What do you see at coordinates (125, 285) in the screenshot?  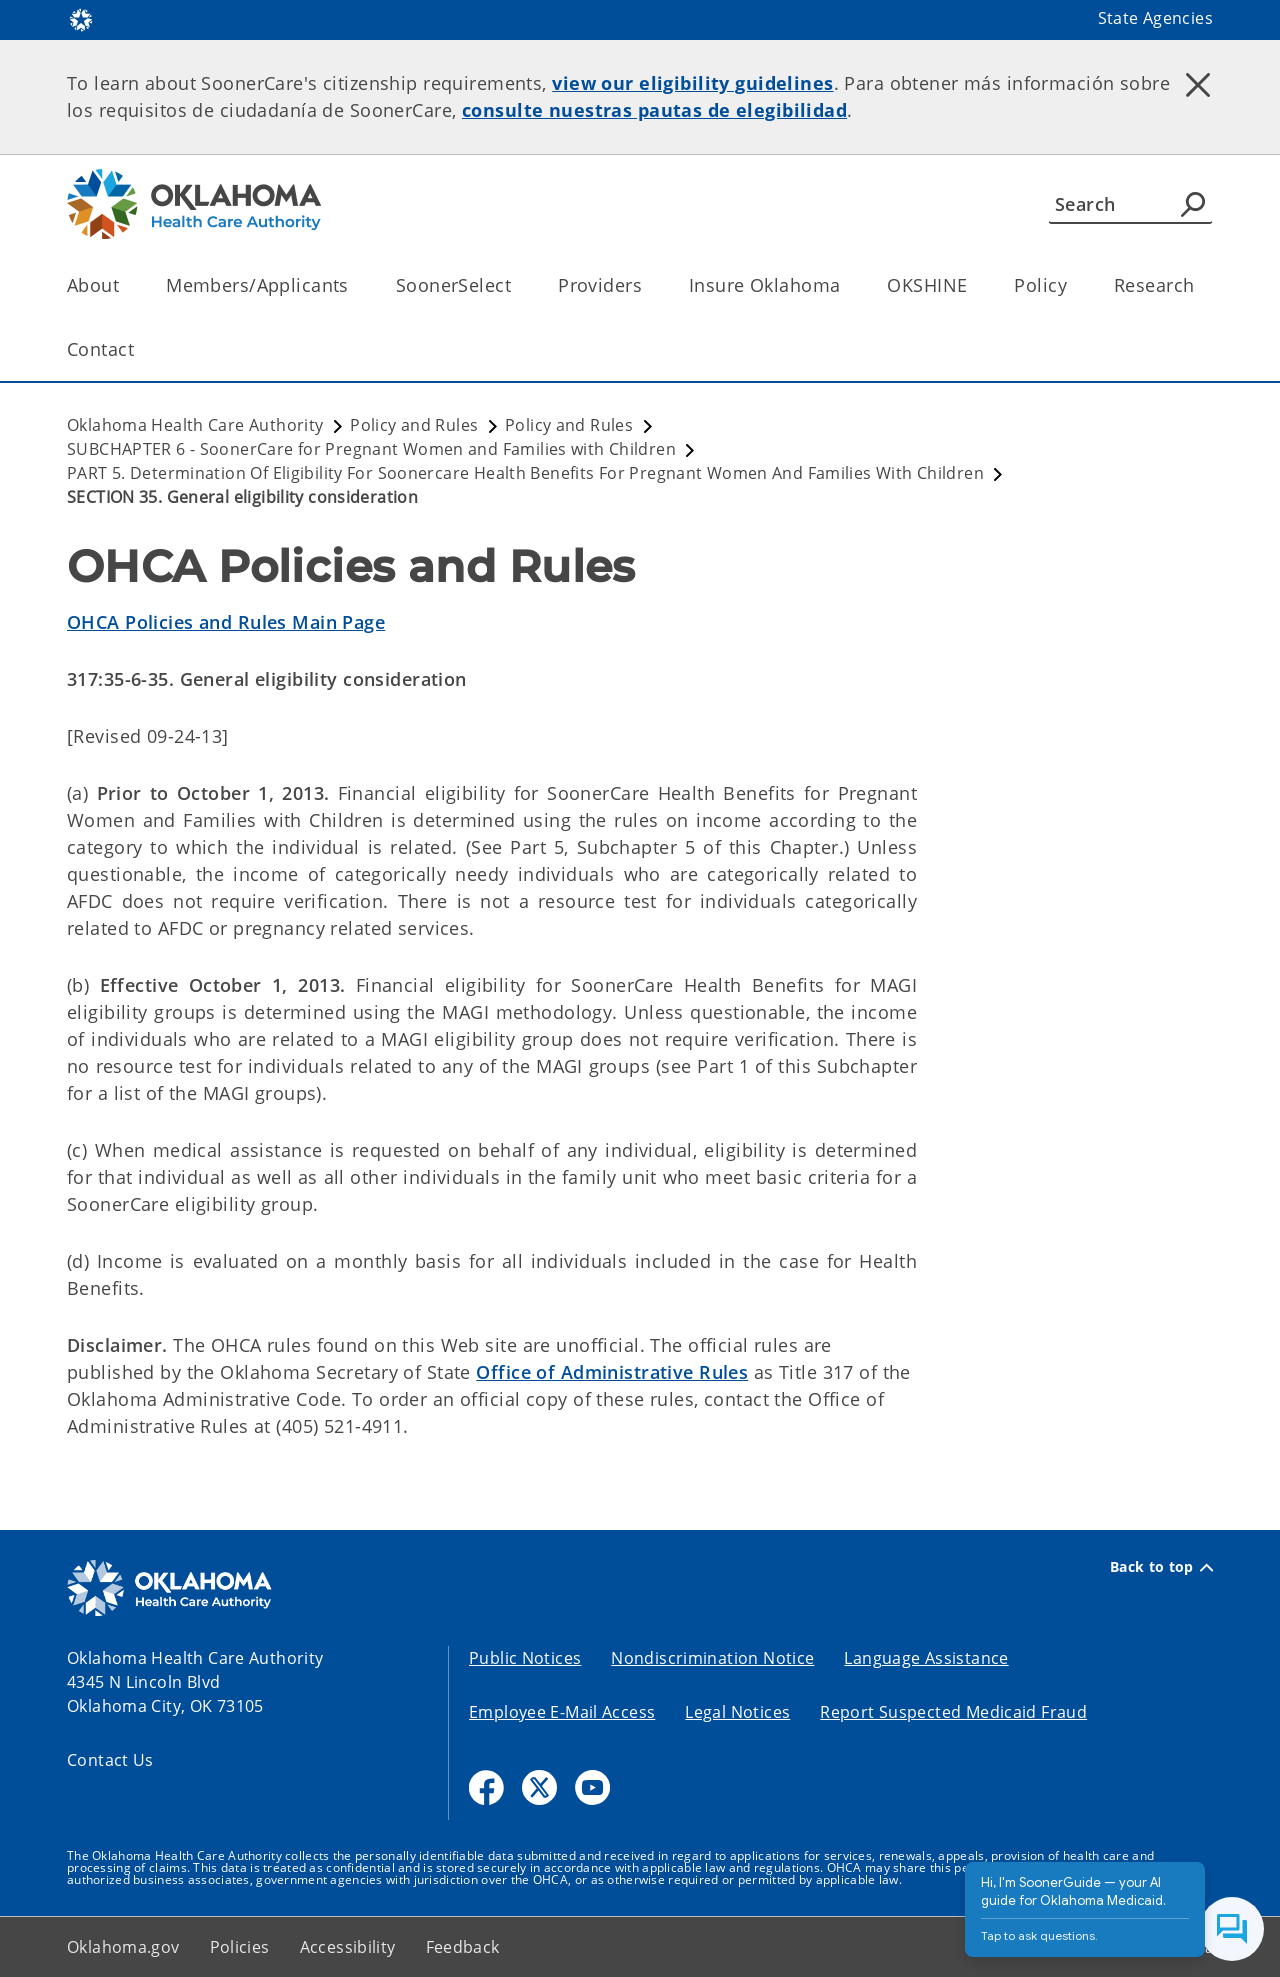 I see `[Toggle the parent, About, child items]` at bounding box center [125, 285].